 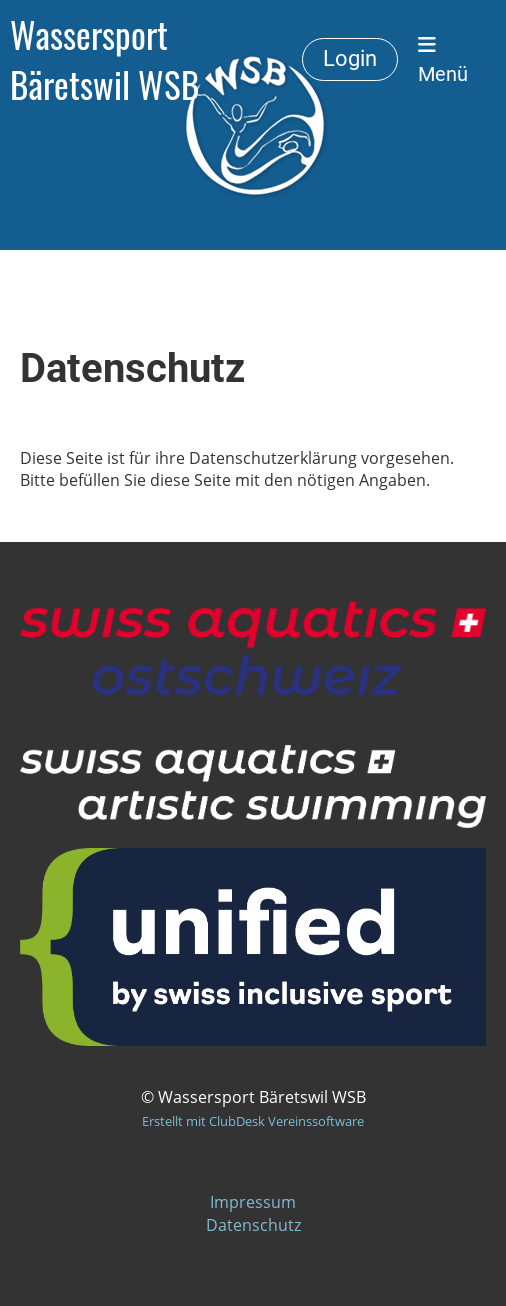 What do you see at coordinates (253, 1121) in the screenshot?
I see `Erstellt mit ClubDesk Vereinssoftware` at bounding box center [253, 1121].